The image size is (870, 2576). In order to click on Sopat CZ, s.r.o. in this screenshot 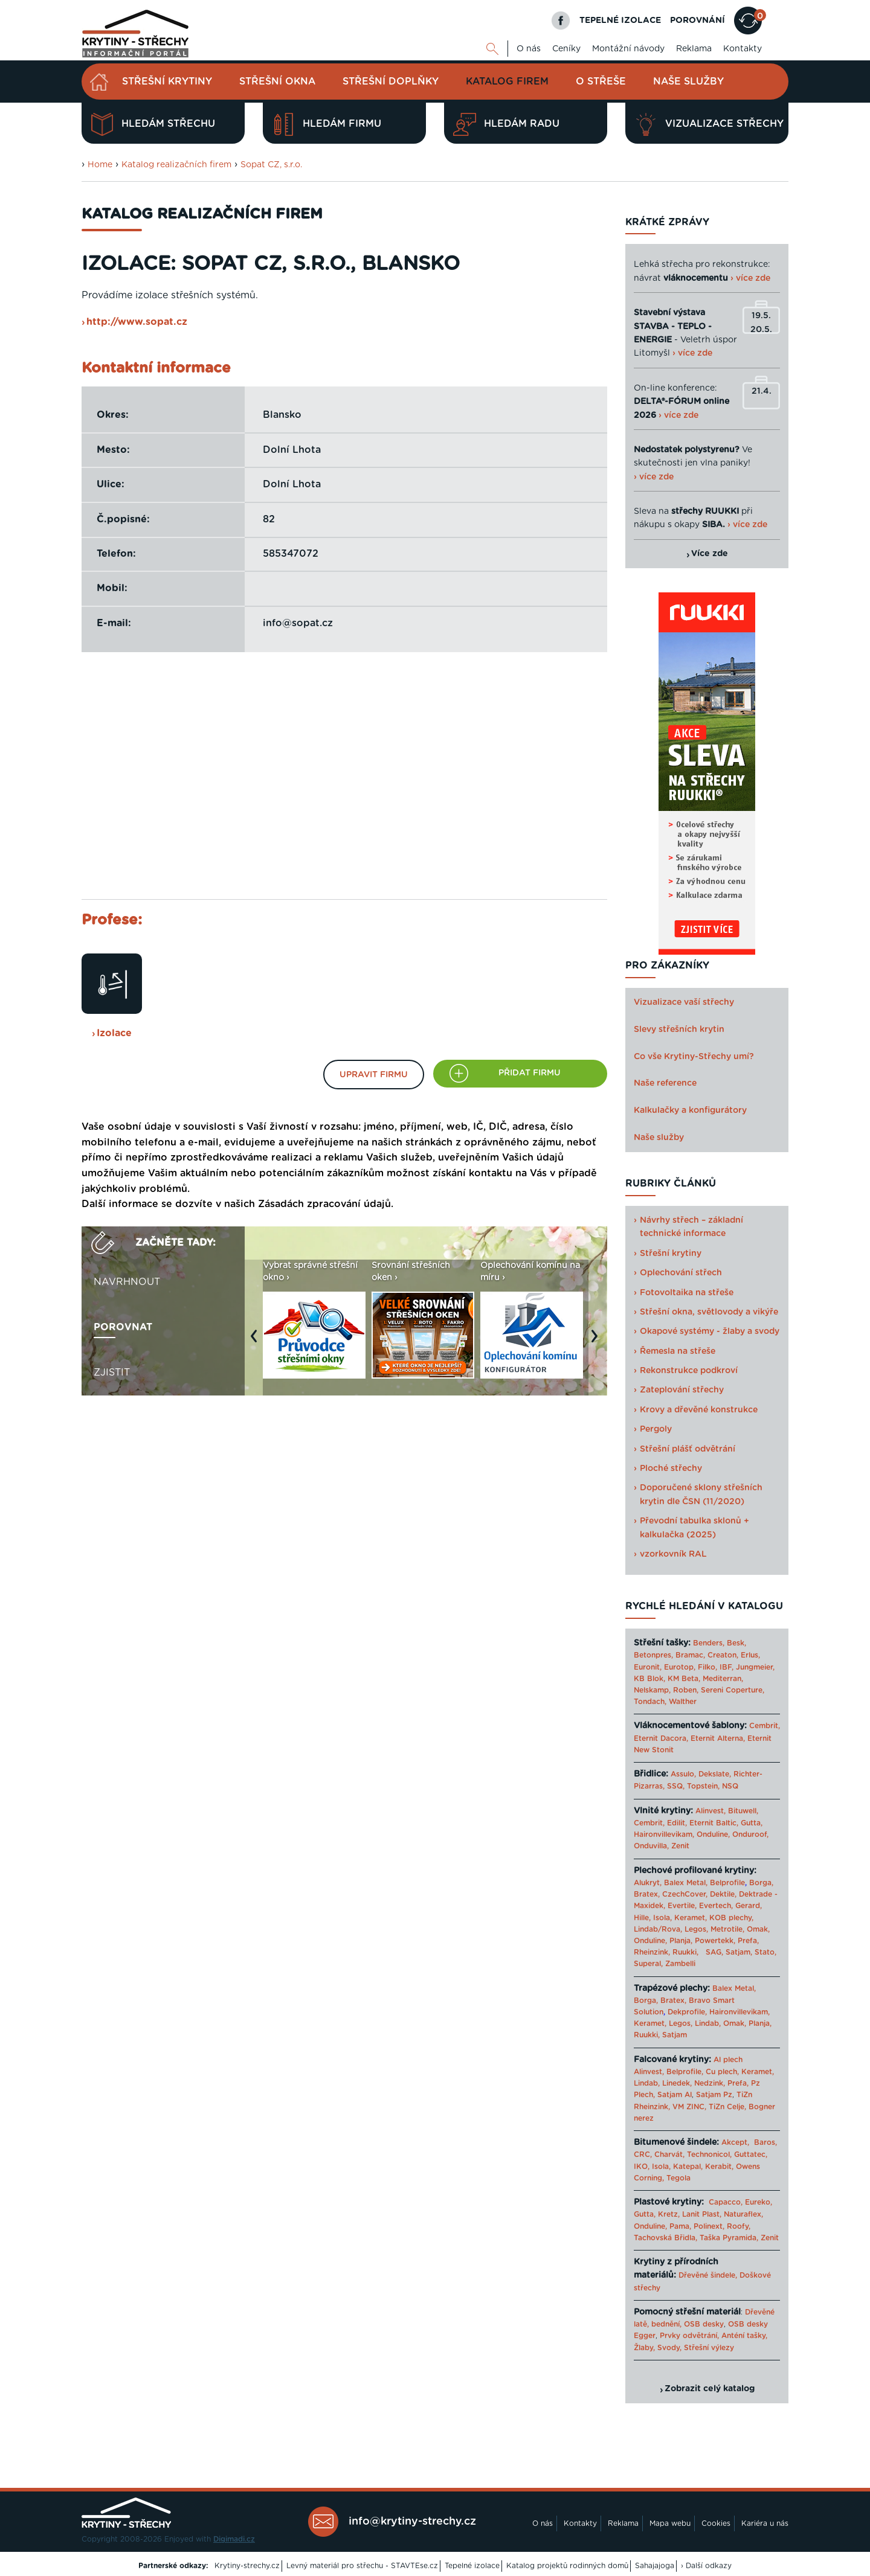, I will do `click(271, 165)`.